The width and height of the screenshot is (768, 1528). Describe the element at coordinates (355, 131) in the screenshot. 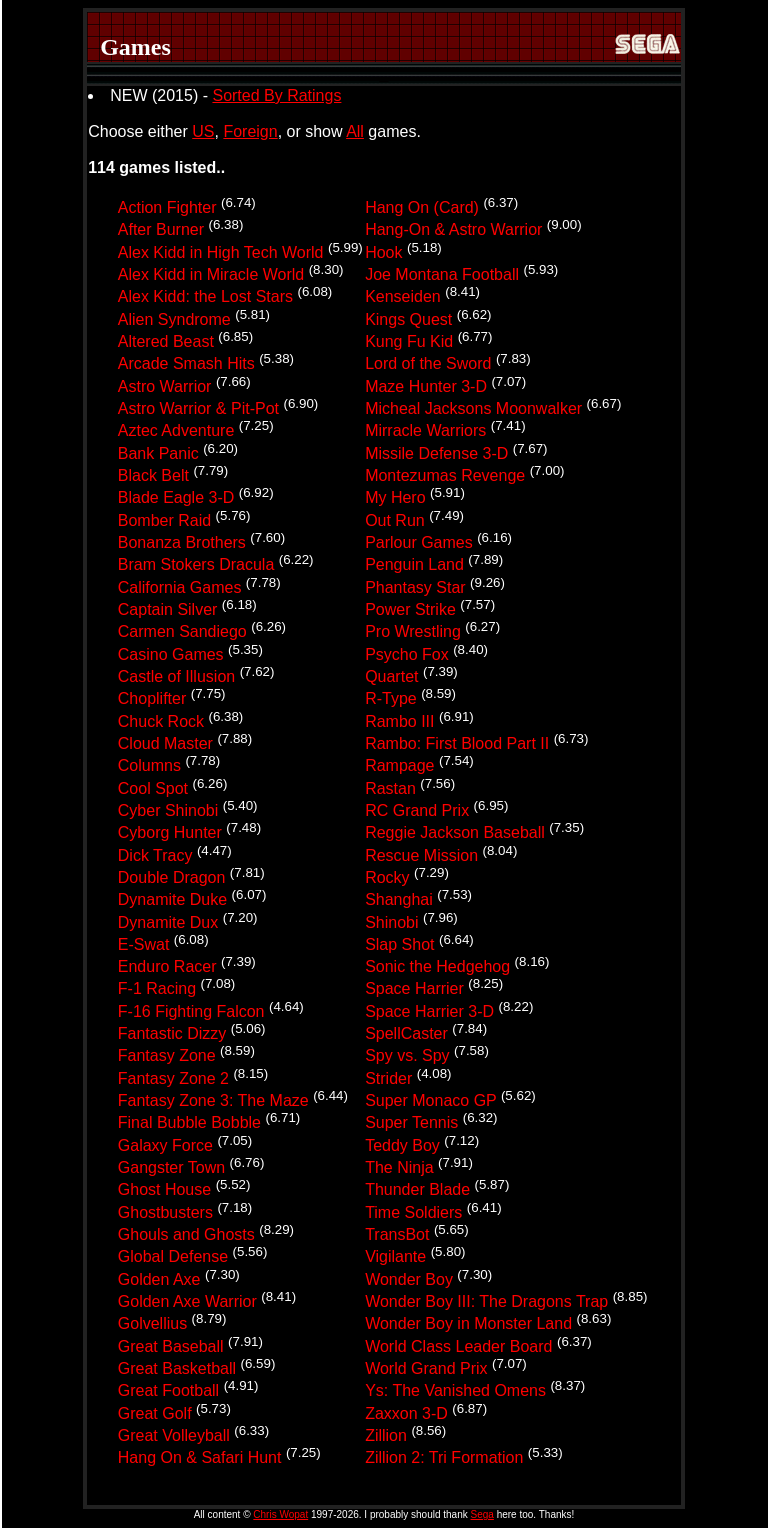

I see `All` at that location.